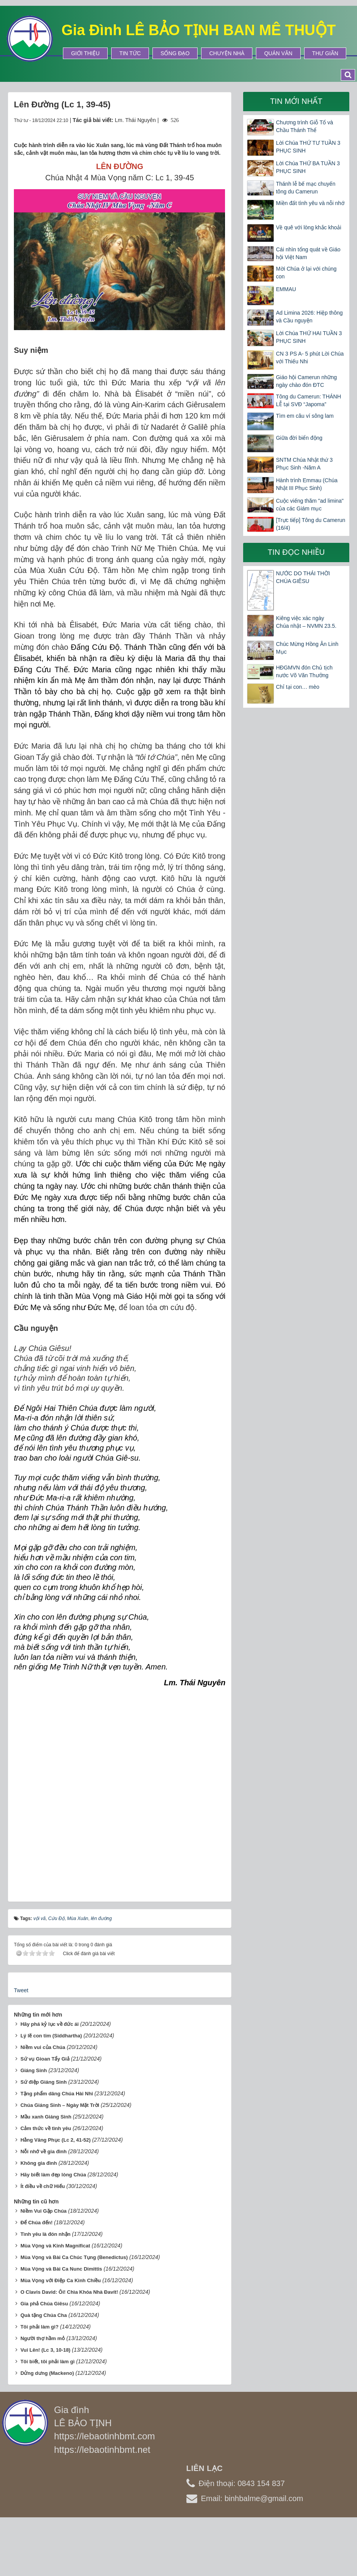 Image resolution: width=357 pixels, height=2576 pixels. Describe the element at coordinates (308, 167) in the screenshot. I see `Lời Chúa THỨ BA TUẦN 3 PHỤC SINH` at that location.